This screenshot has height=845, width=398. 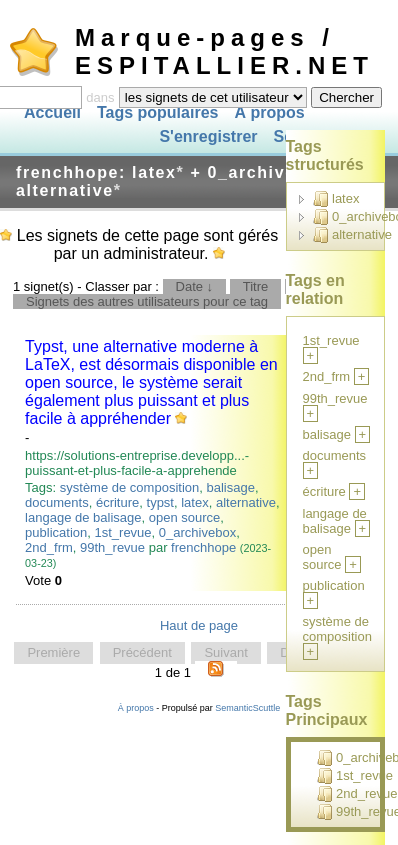 I want to click on 99th_revue, so click(x=112, y=547).